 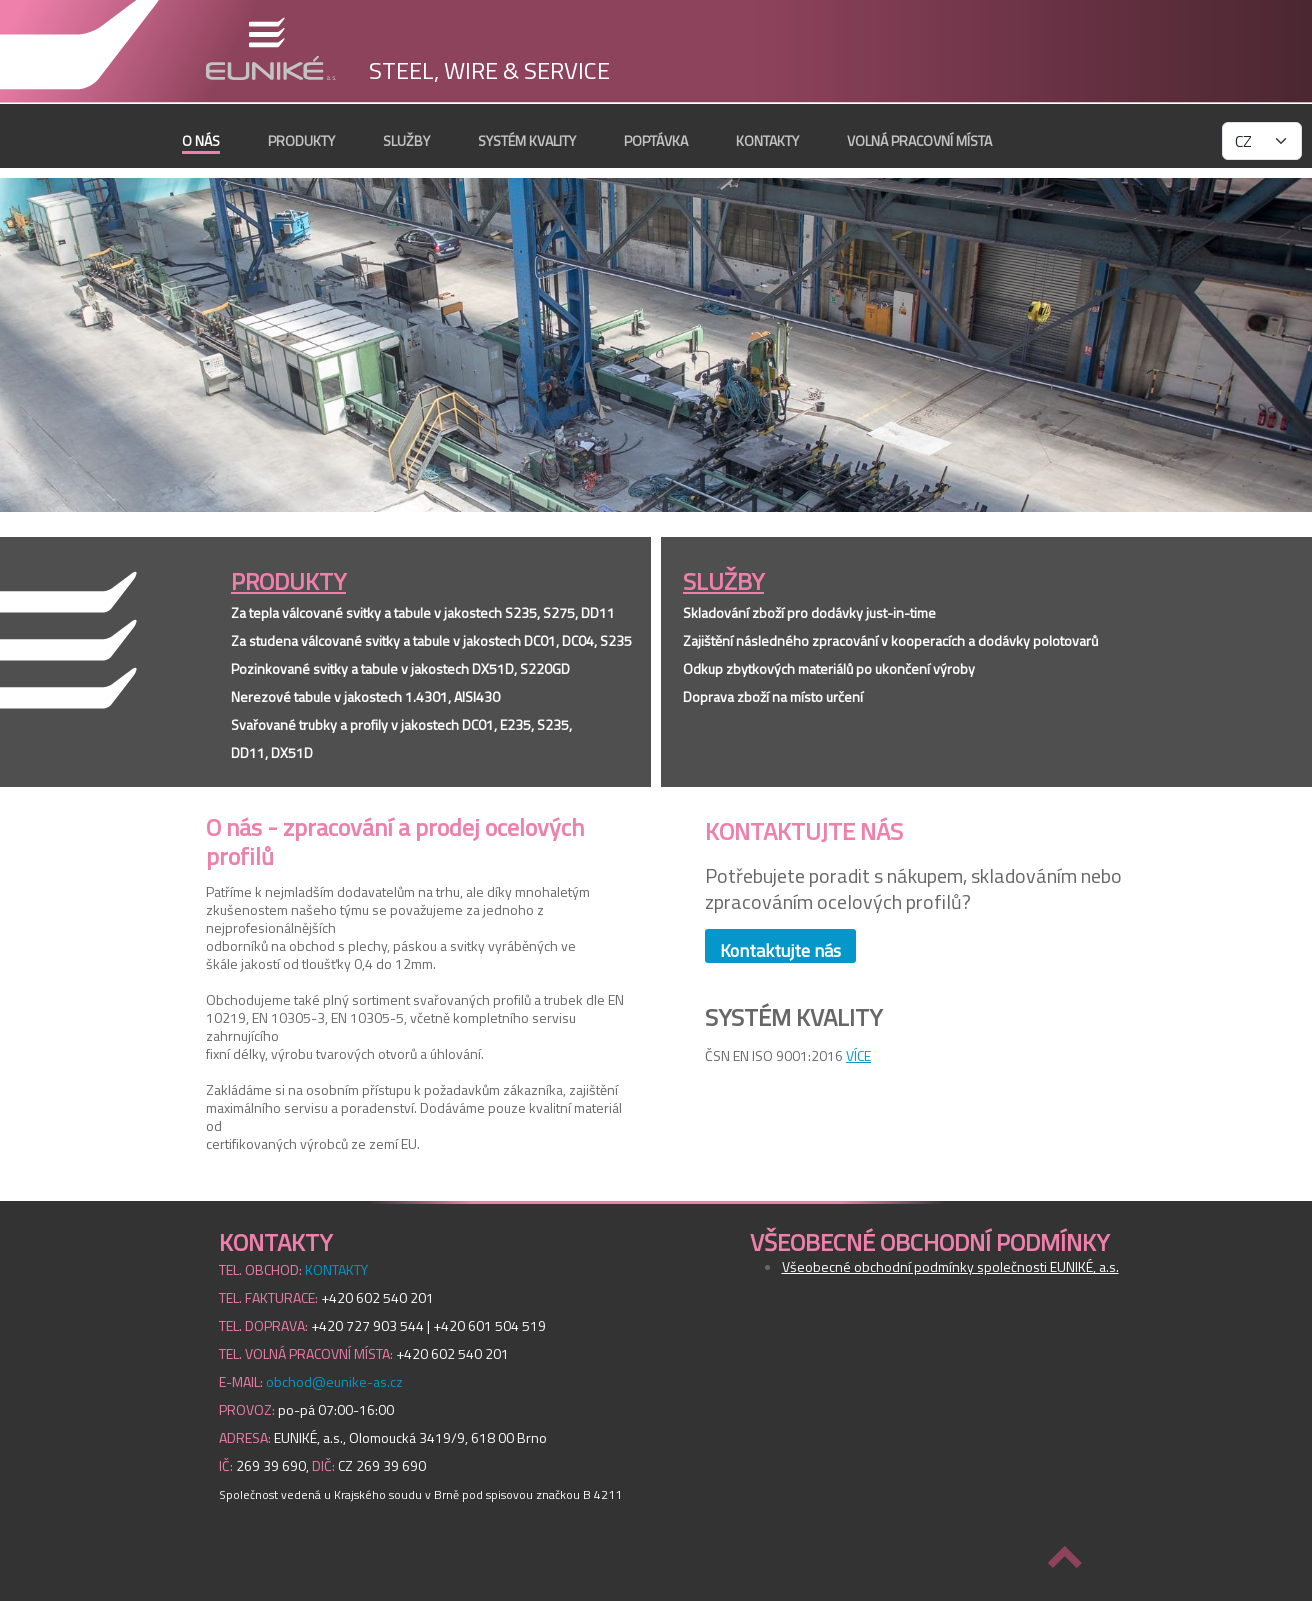 What do you see at coordinates (270, 48) in the screenshot?
I see `EUNIKÉ, a.s.` at bounding box center [270, 48].